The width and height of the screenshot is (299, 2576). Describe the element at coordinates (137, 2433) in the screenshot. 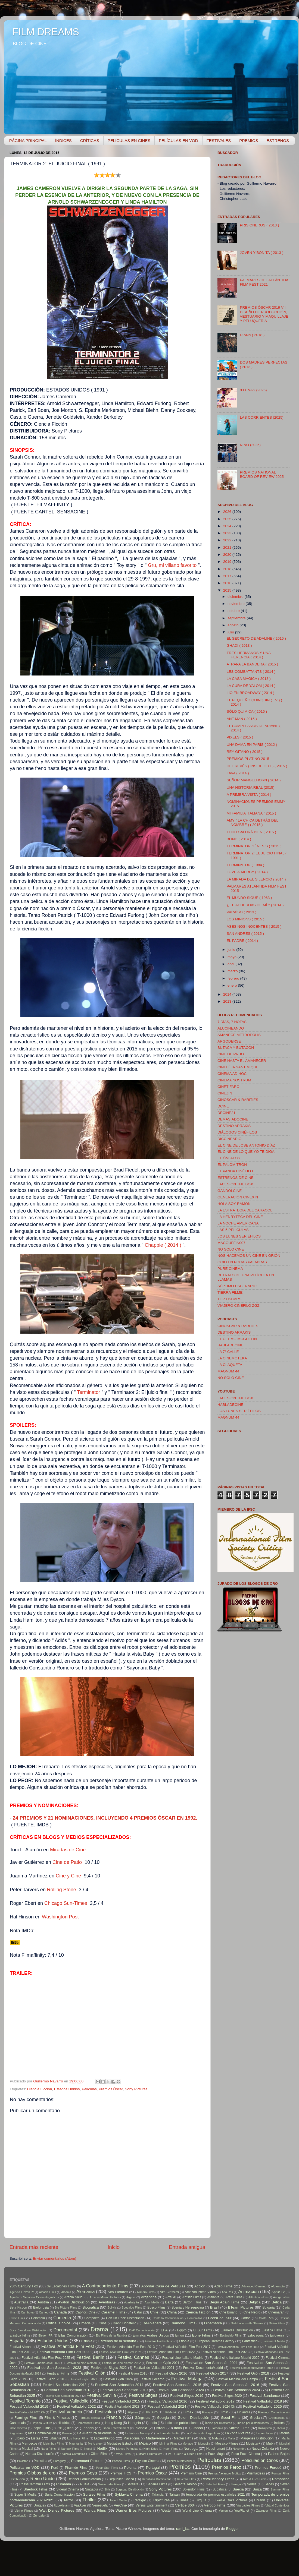

I see `La Fábrica Naranja` at that location.